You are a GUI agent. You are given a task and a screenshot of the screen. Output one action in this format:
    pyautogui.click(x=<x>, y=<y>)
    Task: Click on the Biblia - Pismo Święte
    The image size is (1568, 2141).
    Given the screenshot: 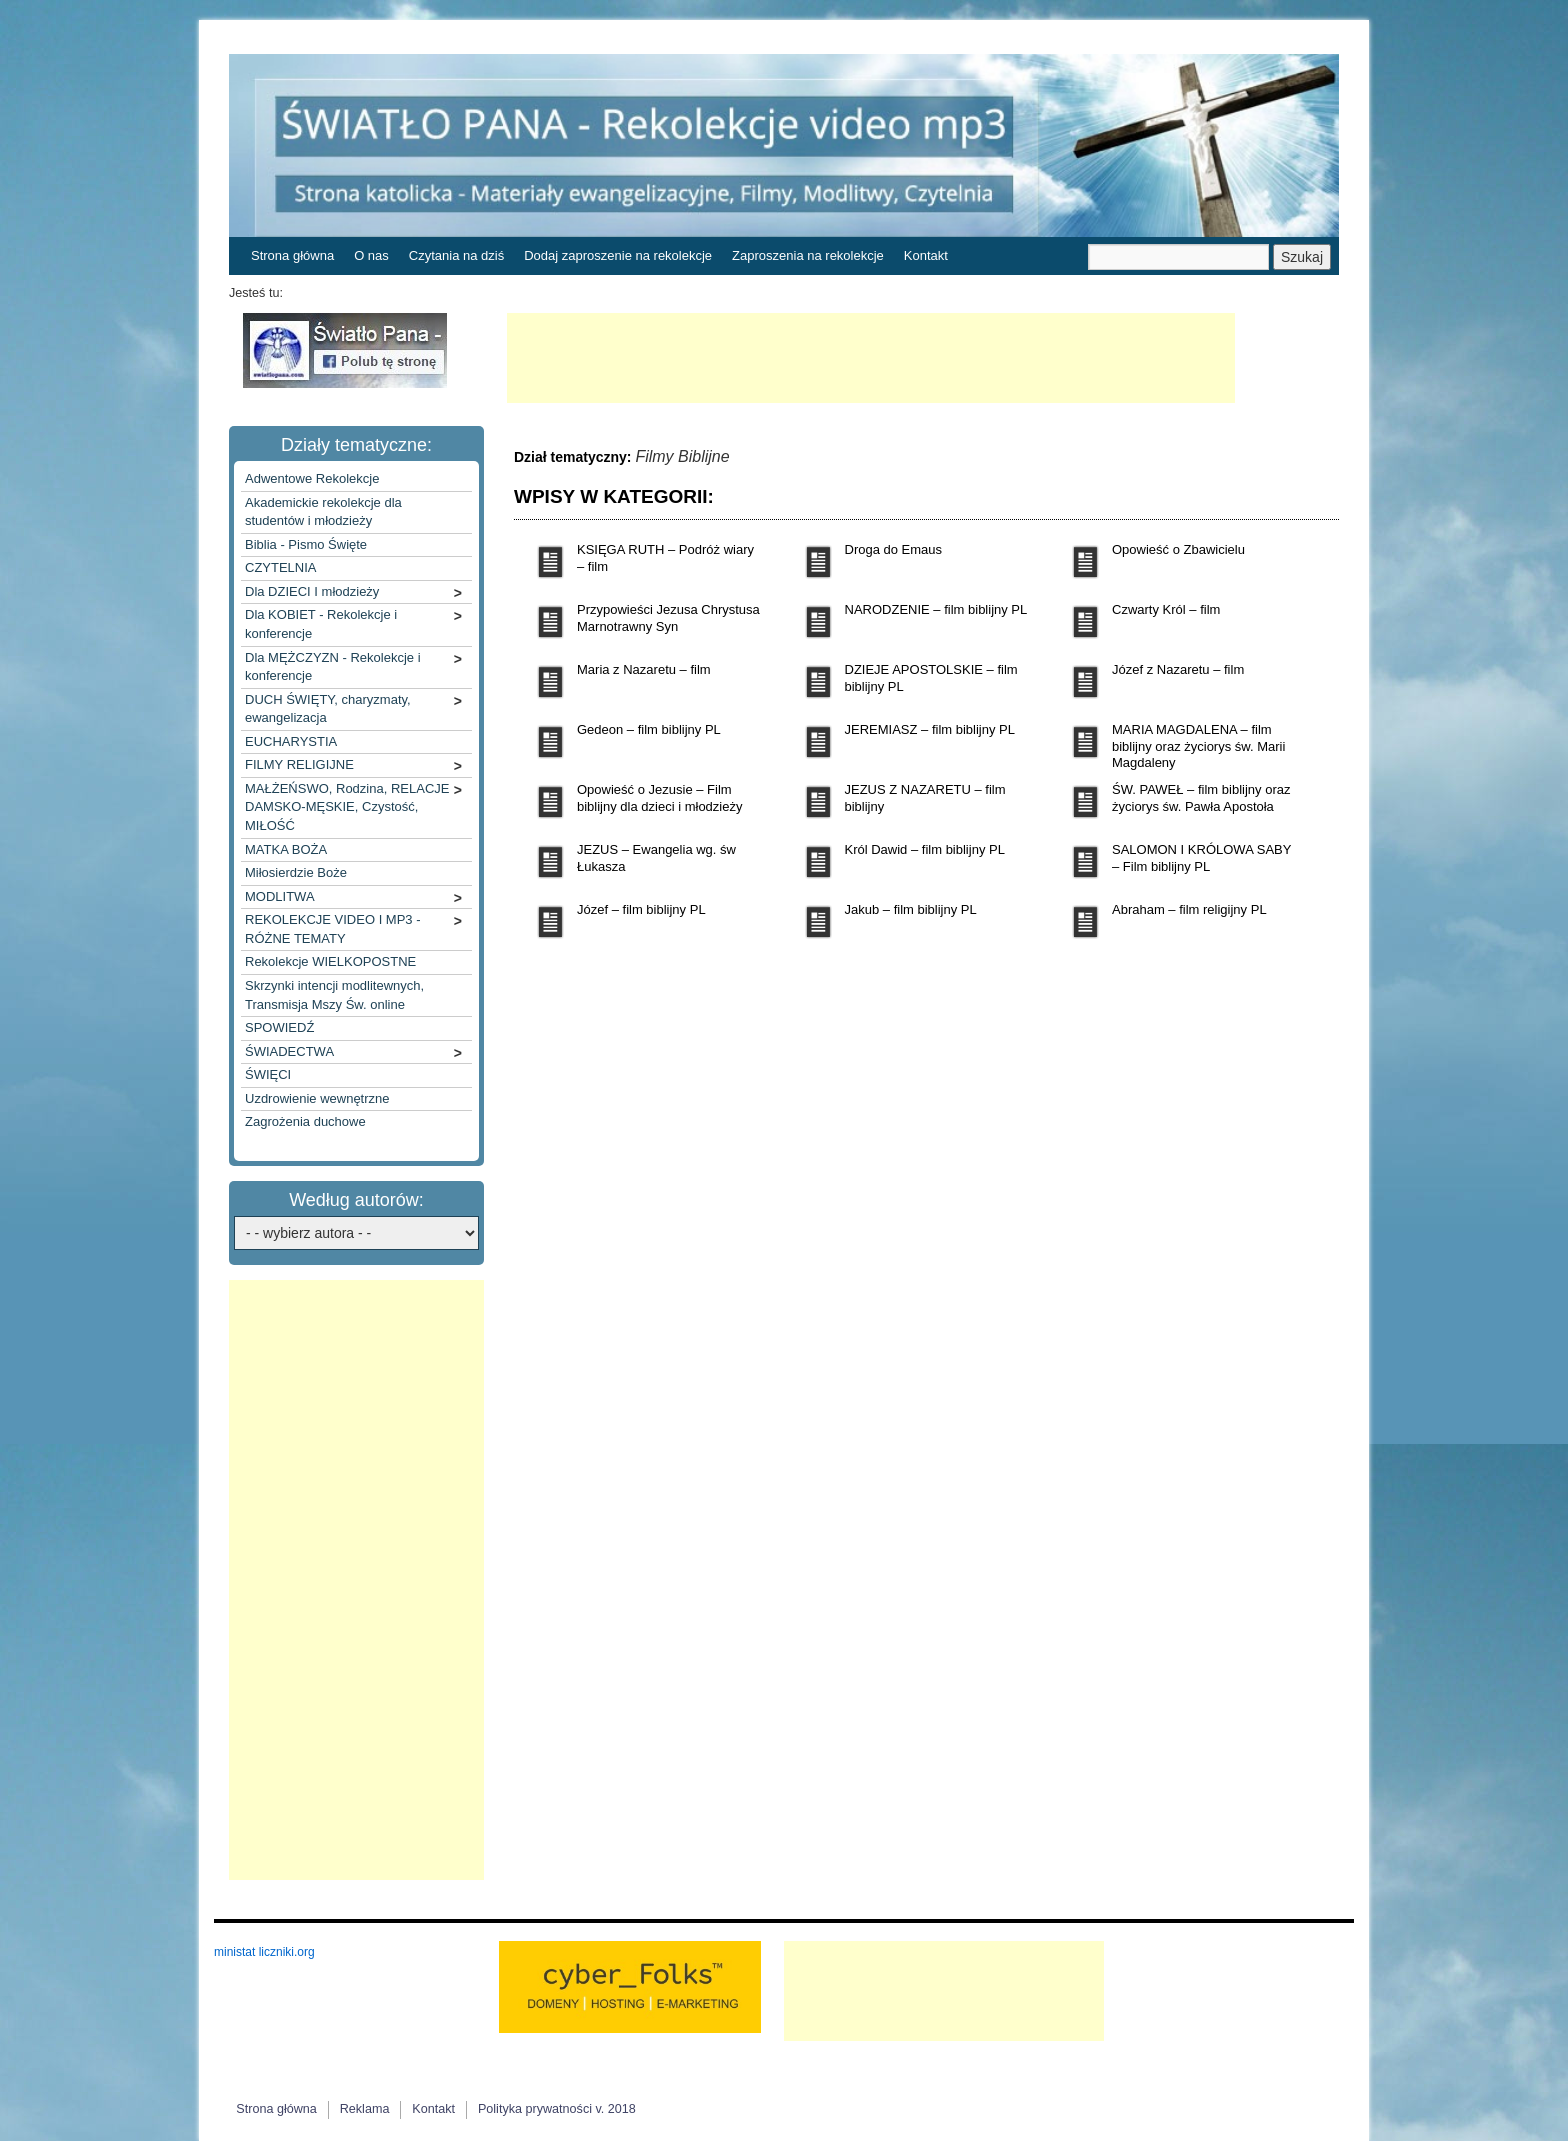 What is the action you would take?
    pyautogui.click(x=306, y=544)
    